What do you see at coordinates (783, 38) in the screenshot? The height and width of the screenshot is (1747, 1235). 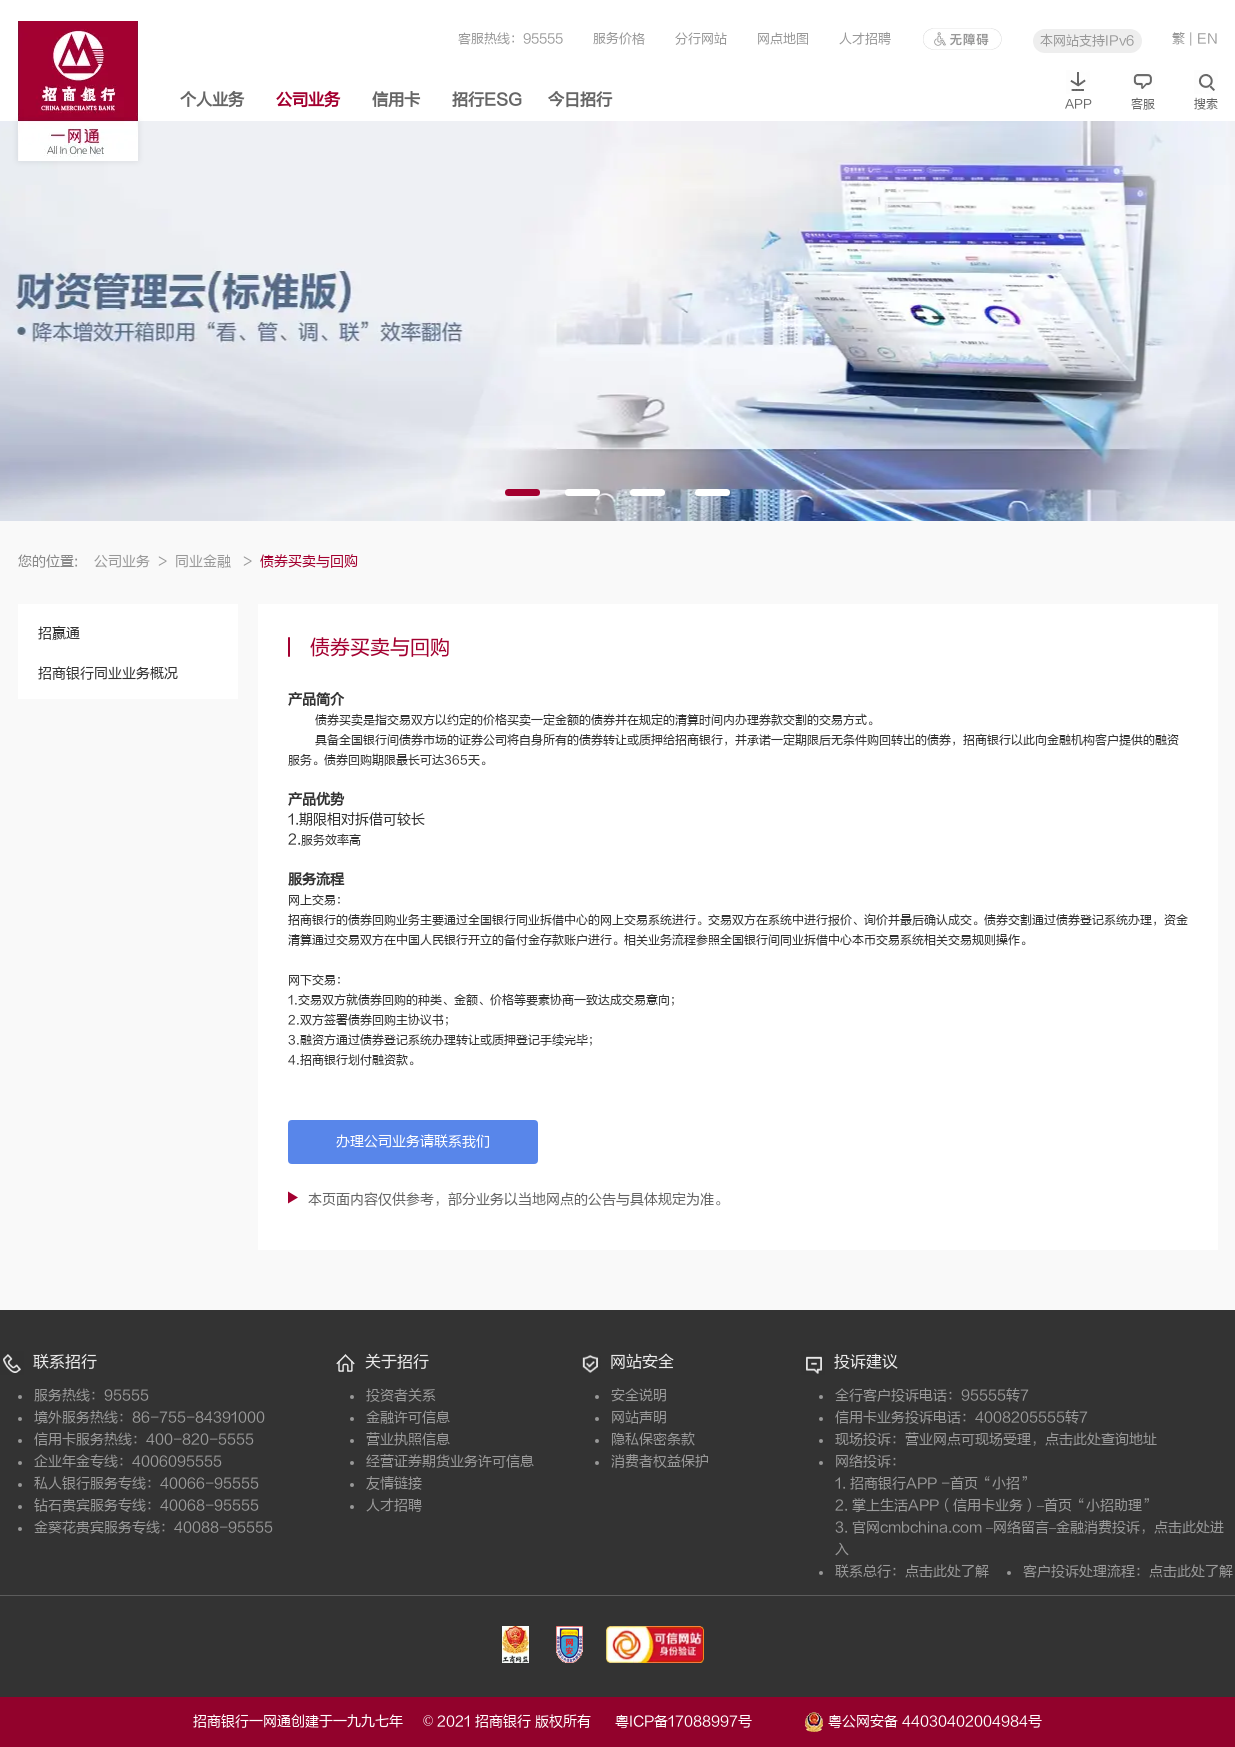 I see `网点地图` at bounding box center [783, 38].